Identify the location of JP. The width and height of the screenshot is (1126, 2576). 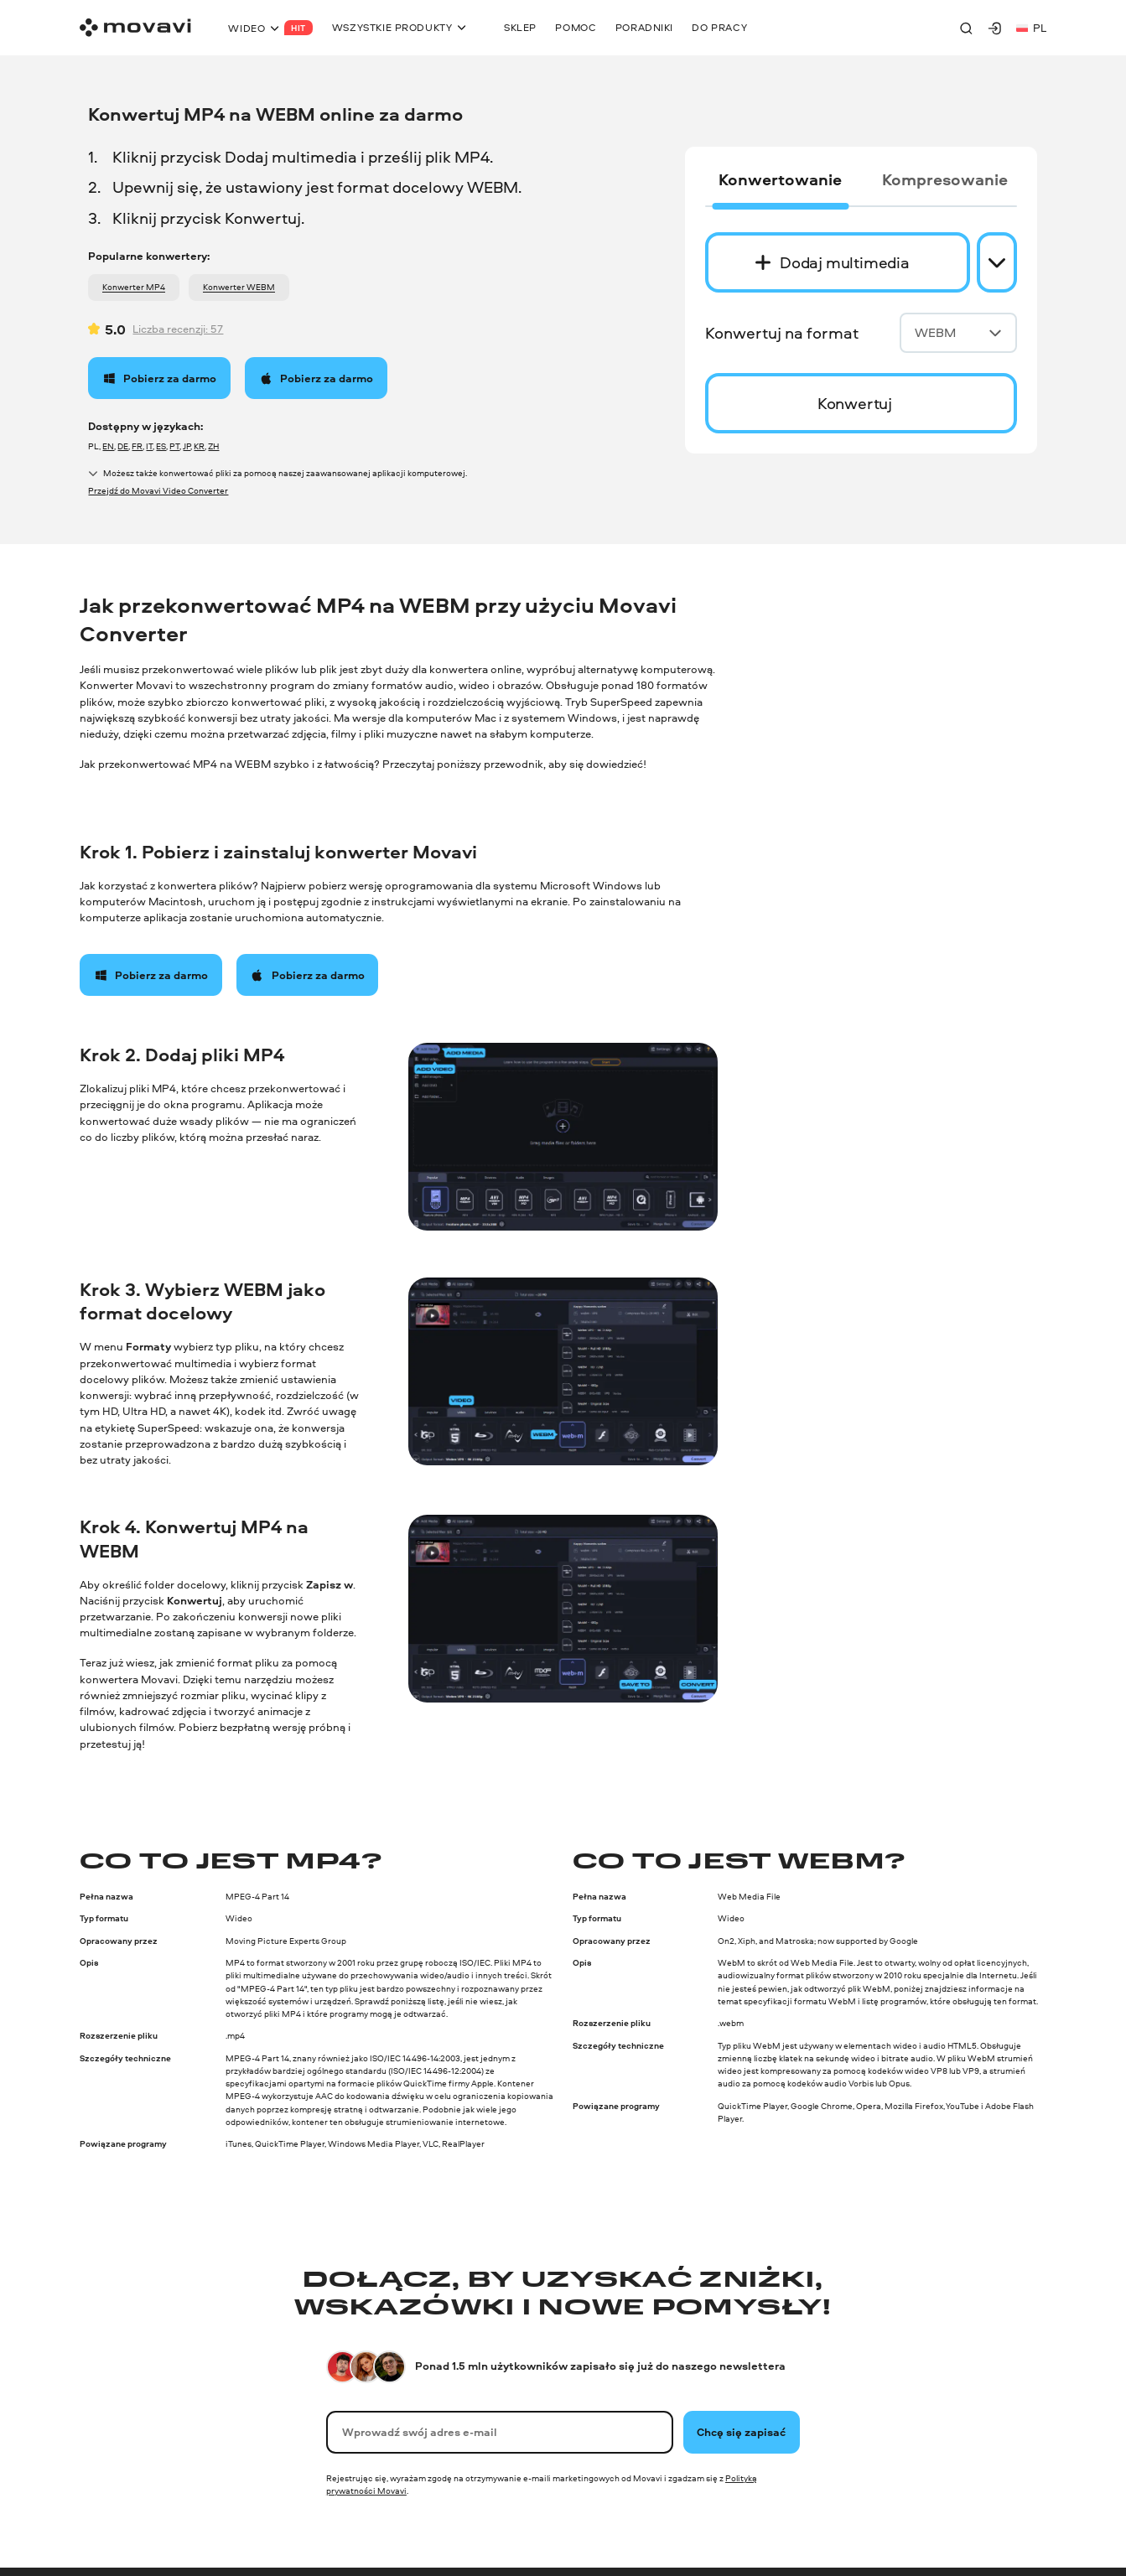
(186, 446).